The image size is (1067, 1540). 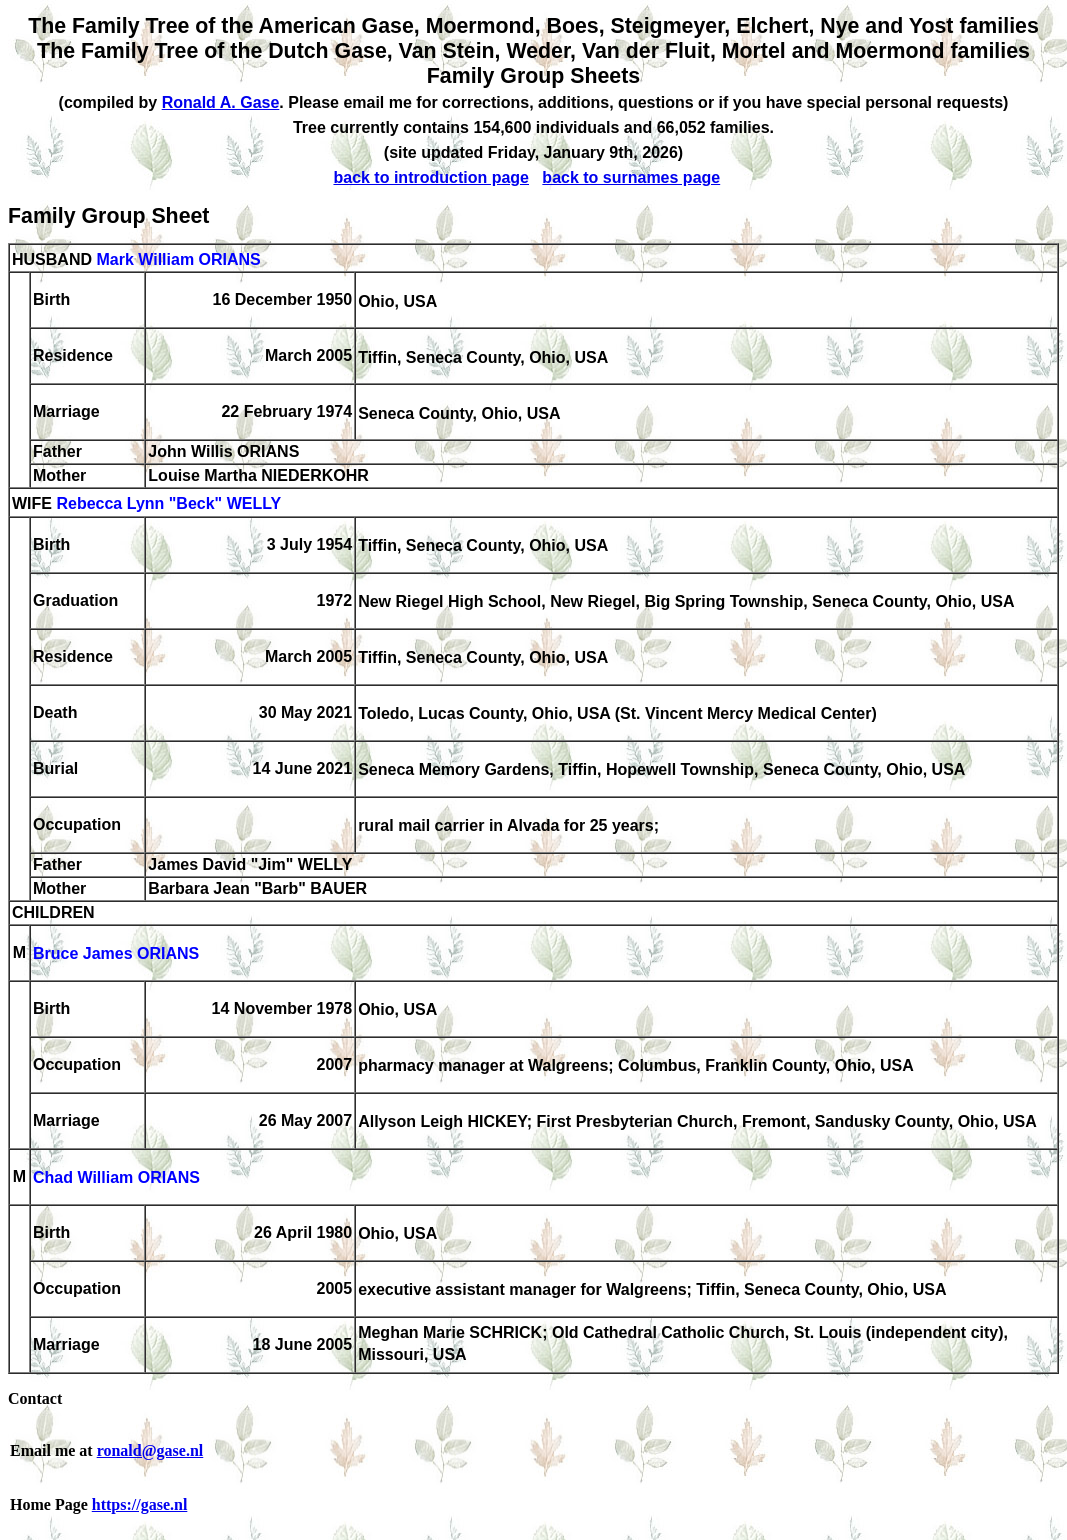 What do you see at coordinates (35, 1398) in the screenshot?
I see `Contact` at bounding box center [35, 1398].